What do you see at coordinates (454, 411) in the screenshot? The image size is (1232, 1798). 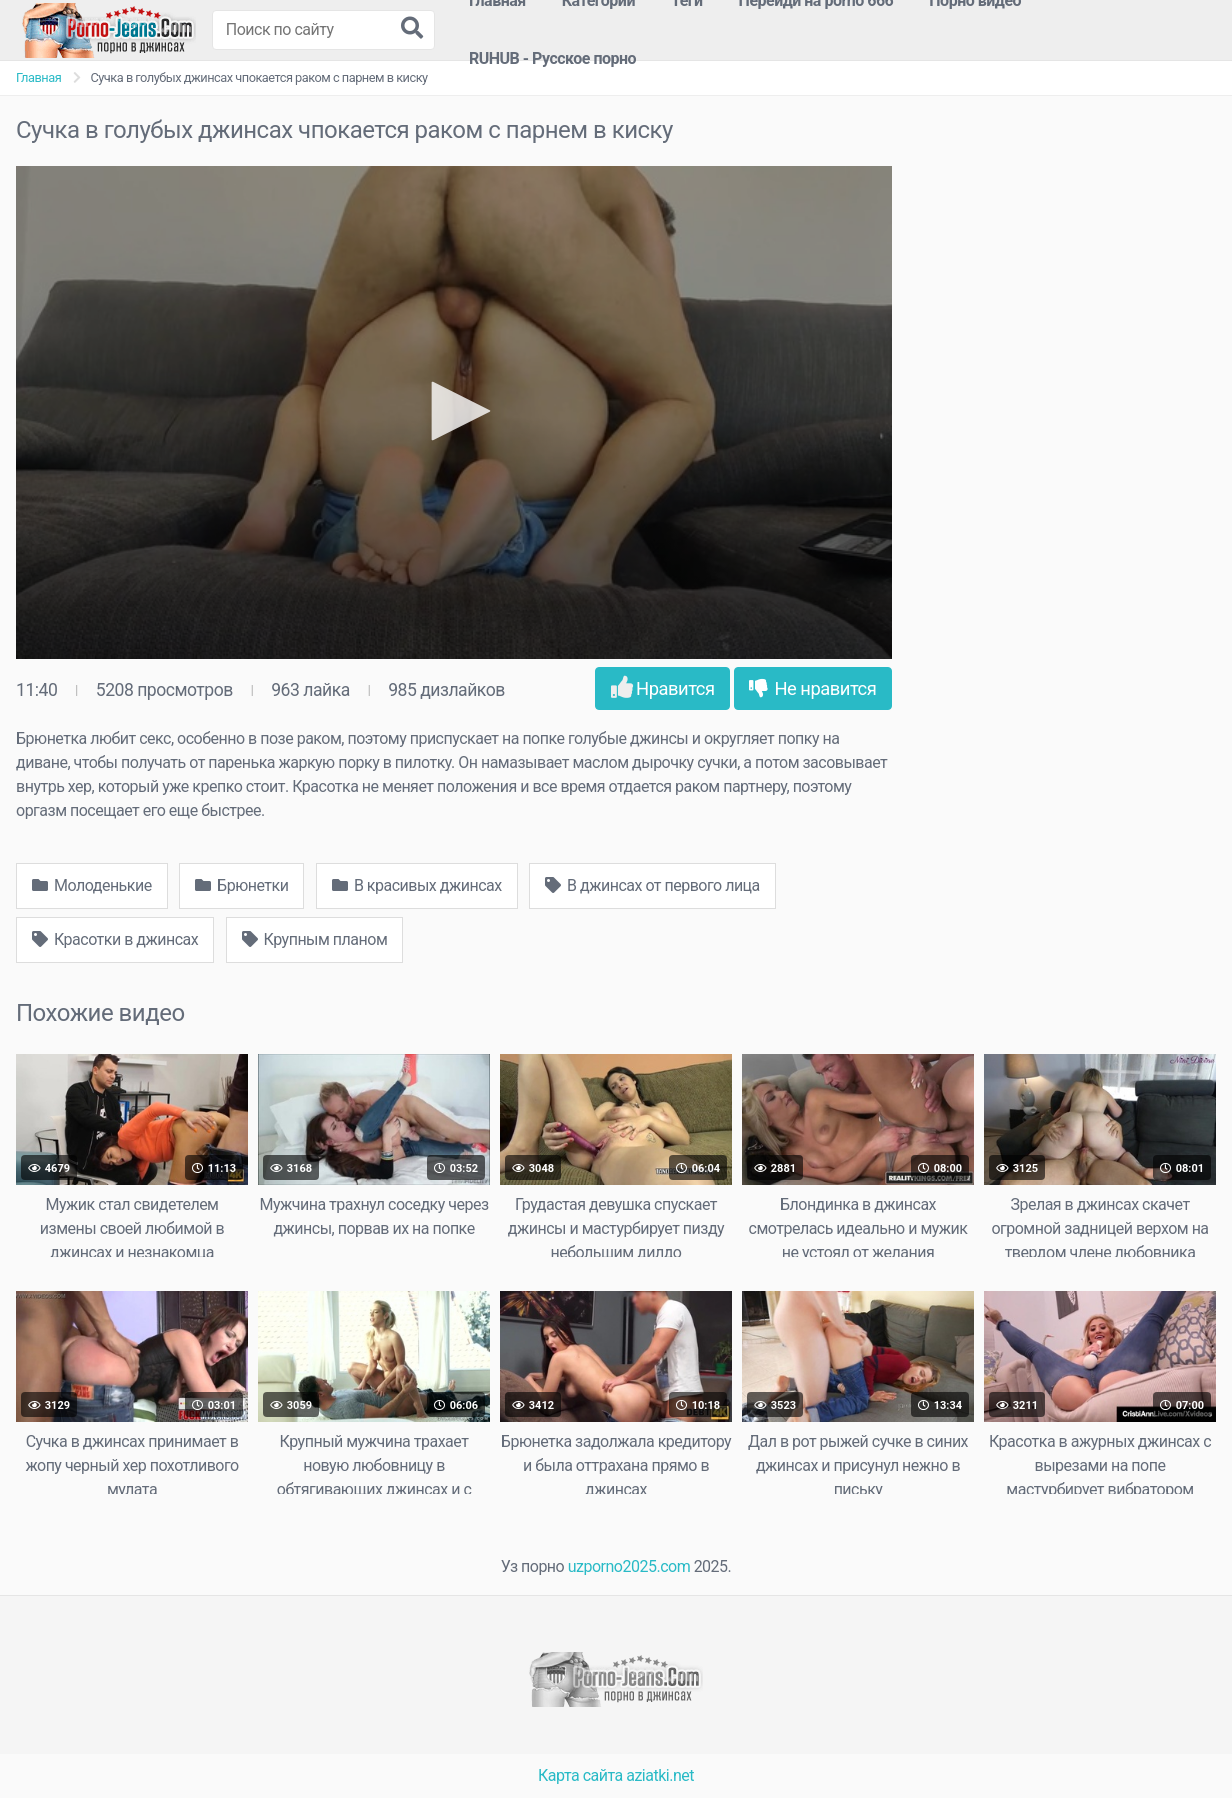 I see `[button]` at bounding box center [454, 411].